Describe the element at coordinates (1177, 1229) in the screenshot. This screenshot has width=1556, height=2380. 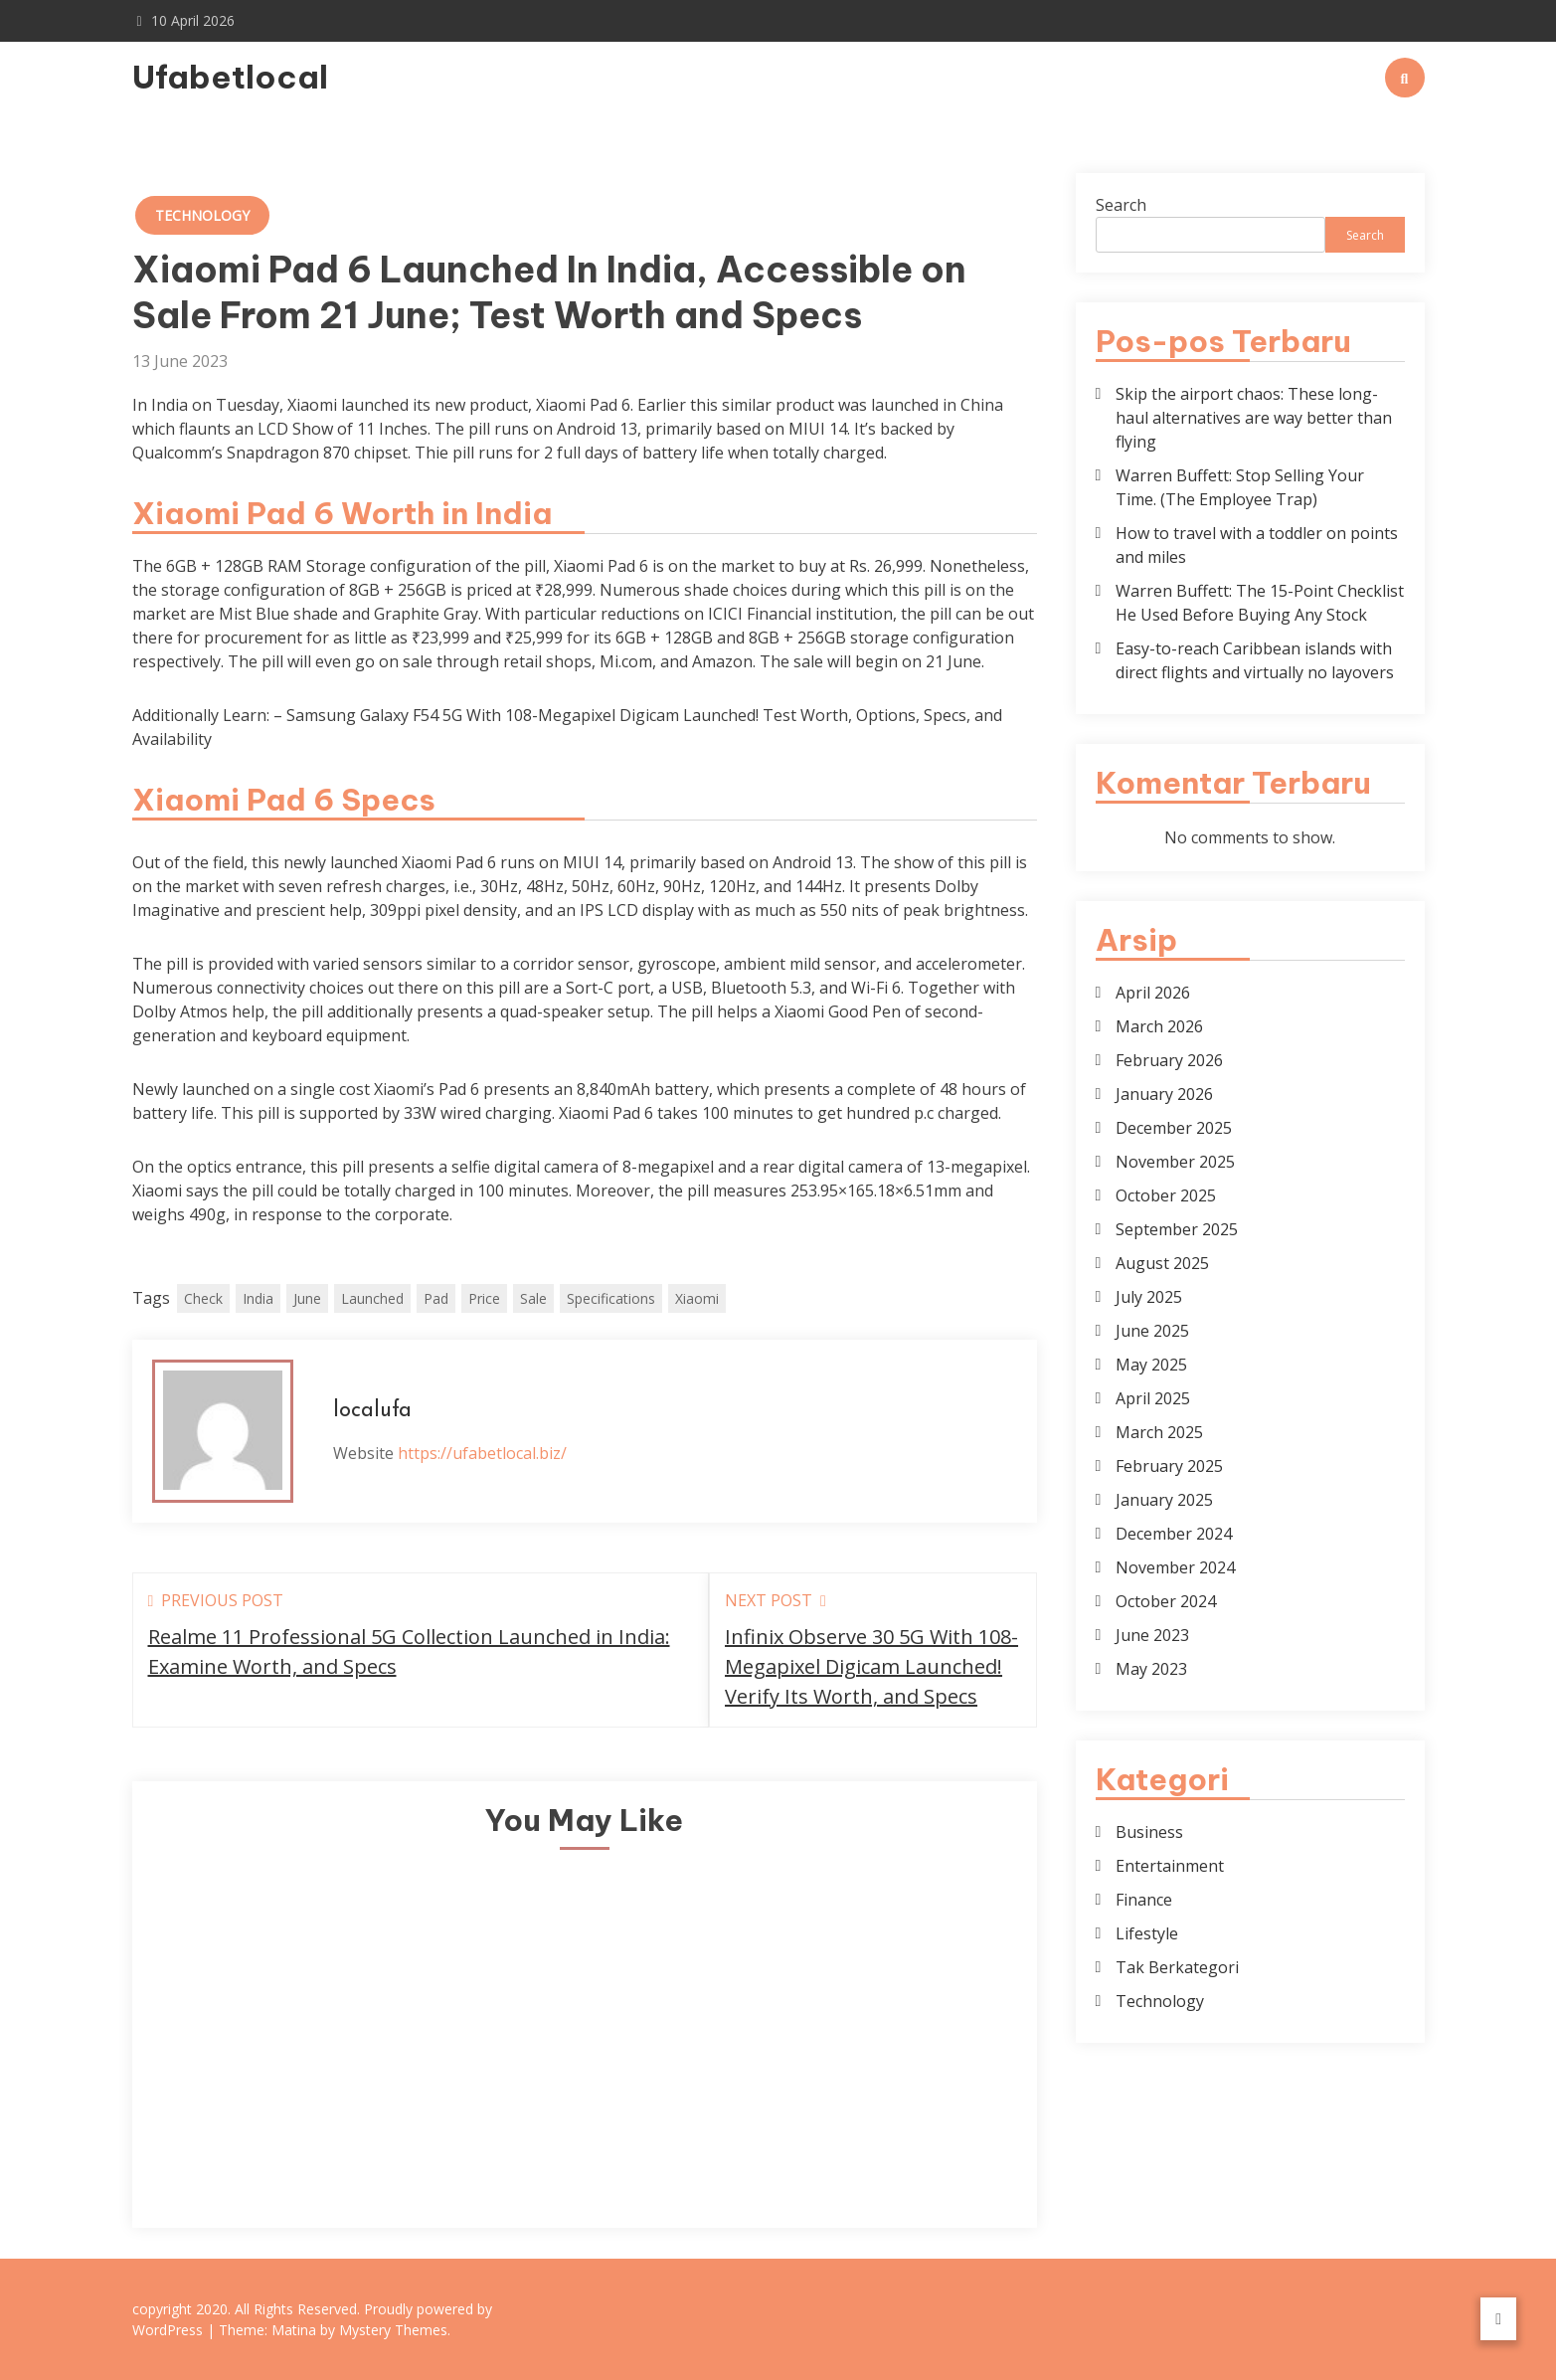
I see `September 2025` at that location.